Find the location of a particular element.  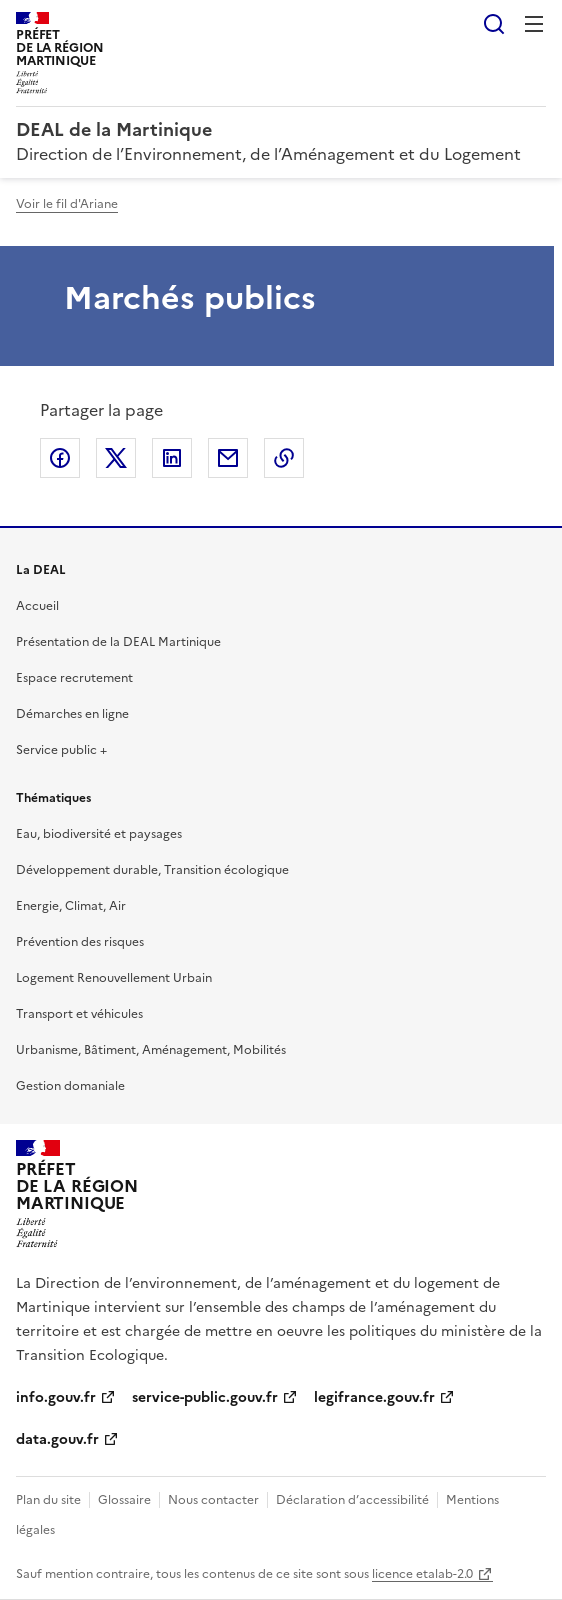

Partager sur LinkedIn is located at coordinates (172, 458).